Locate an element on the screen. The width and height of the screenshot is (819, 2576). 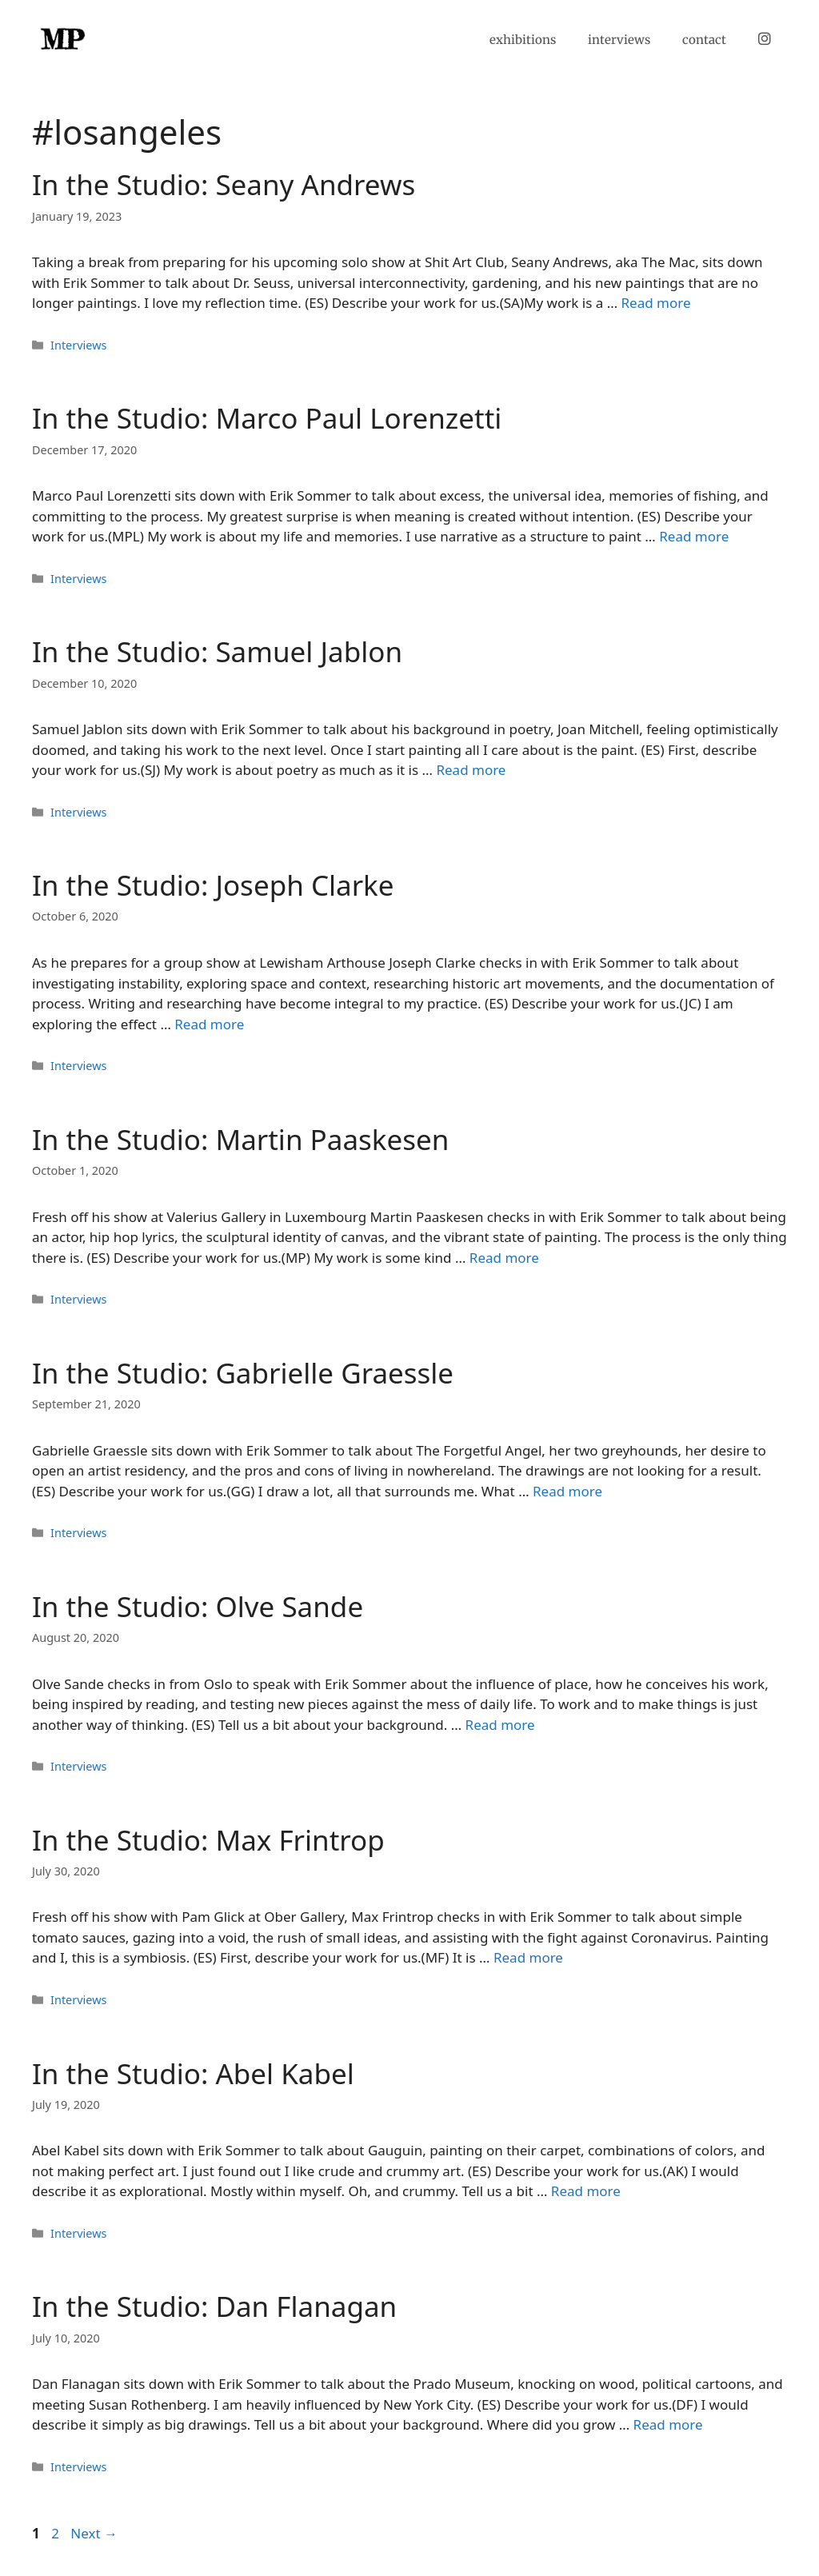
In the Studio: Dan Flanagan is located at coordinates (214, 2306).